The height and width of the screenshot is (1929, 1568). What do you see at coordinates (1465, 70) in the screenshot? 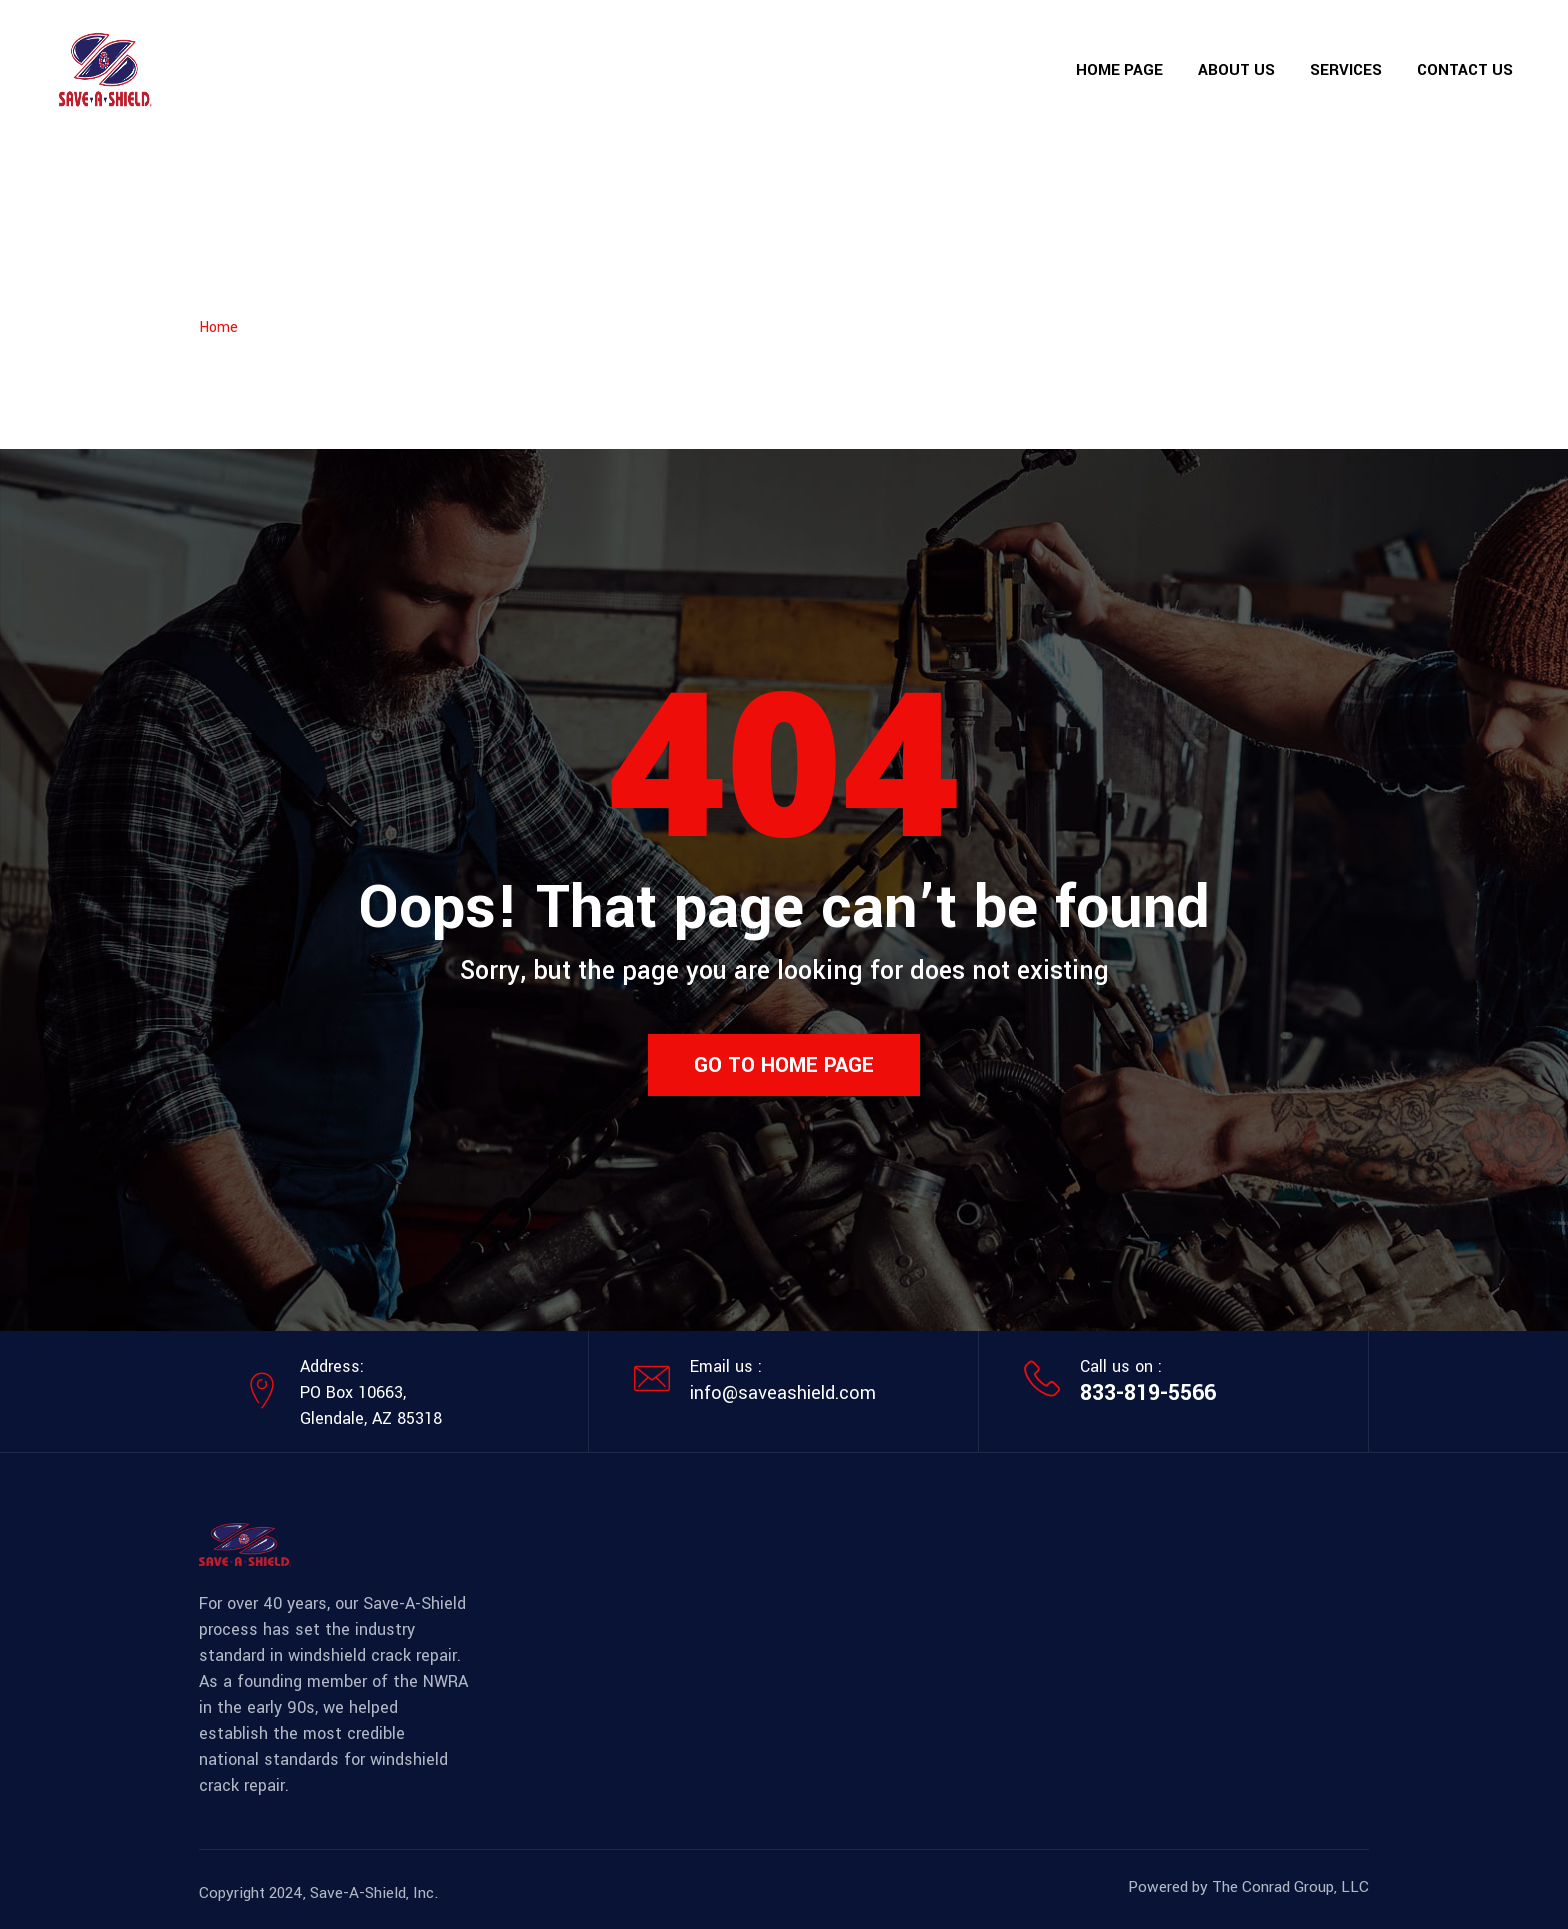
I see `Contact Us` at bounding box center [1465, 70].